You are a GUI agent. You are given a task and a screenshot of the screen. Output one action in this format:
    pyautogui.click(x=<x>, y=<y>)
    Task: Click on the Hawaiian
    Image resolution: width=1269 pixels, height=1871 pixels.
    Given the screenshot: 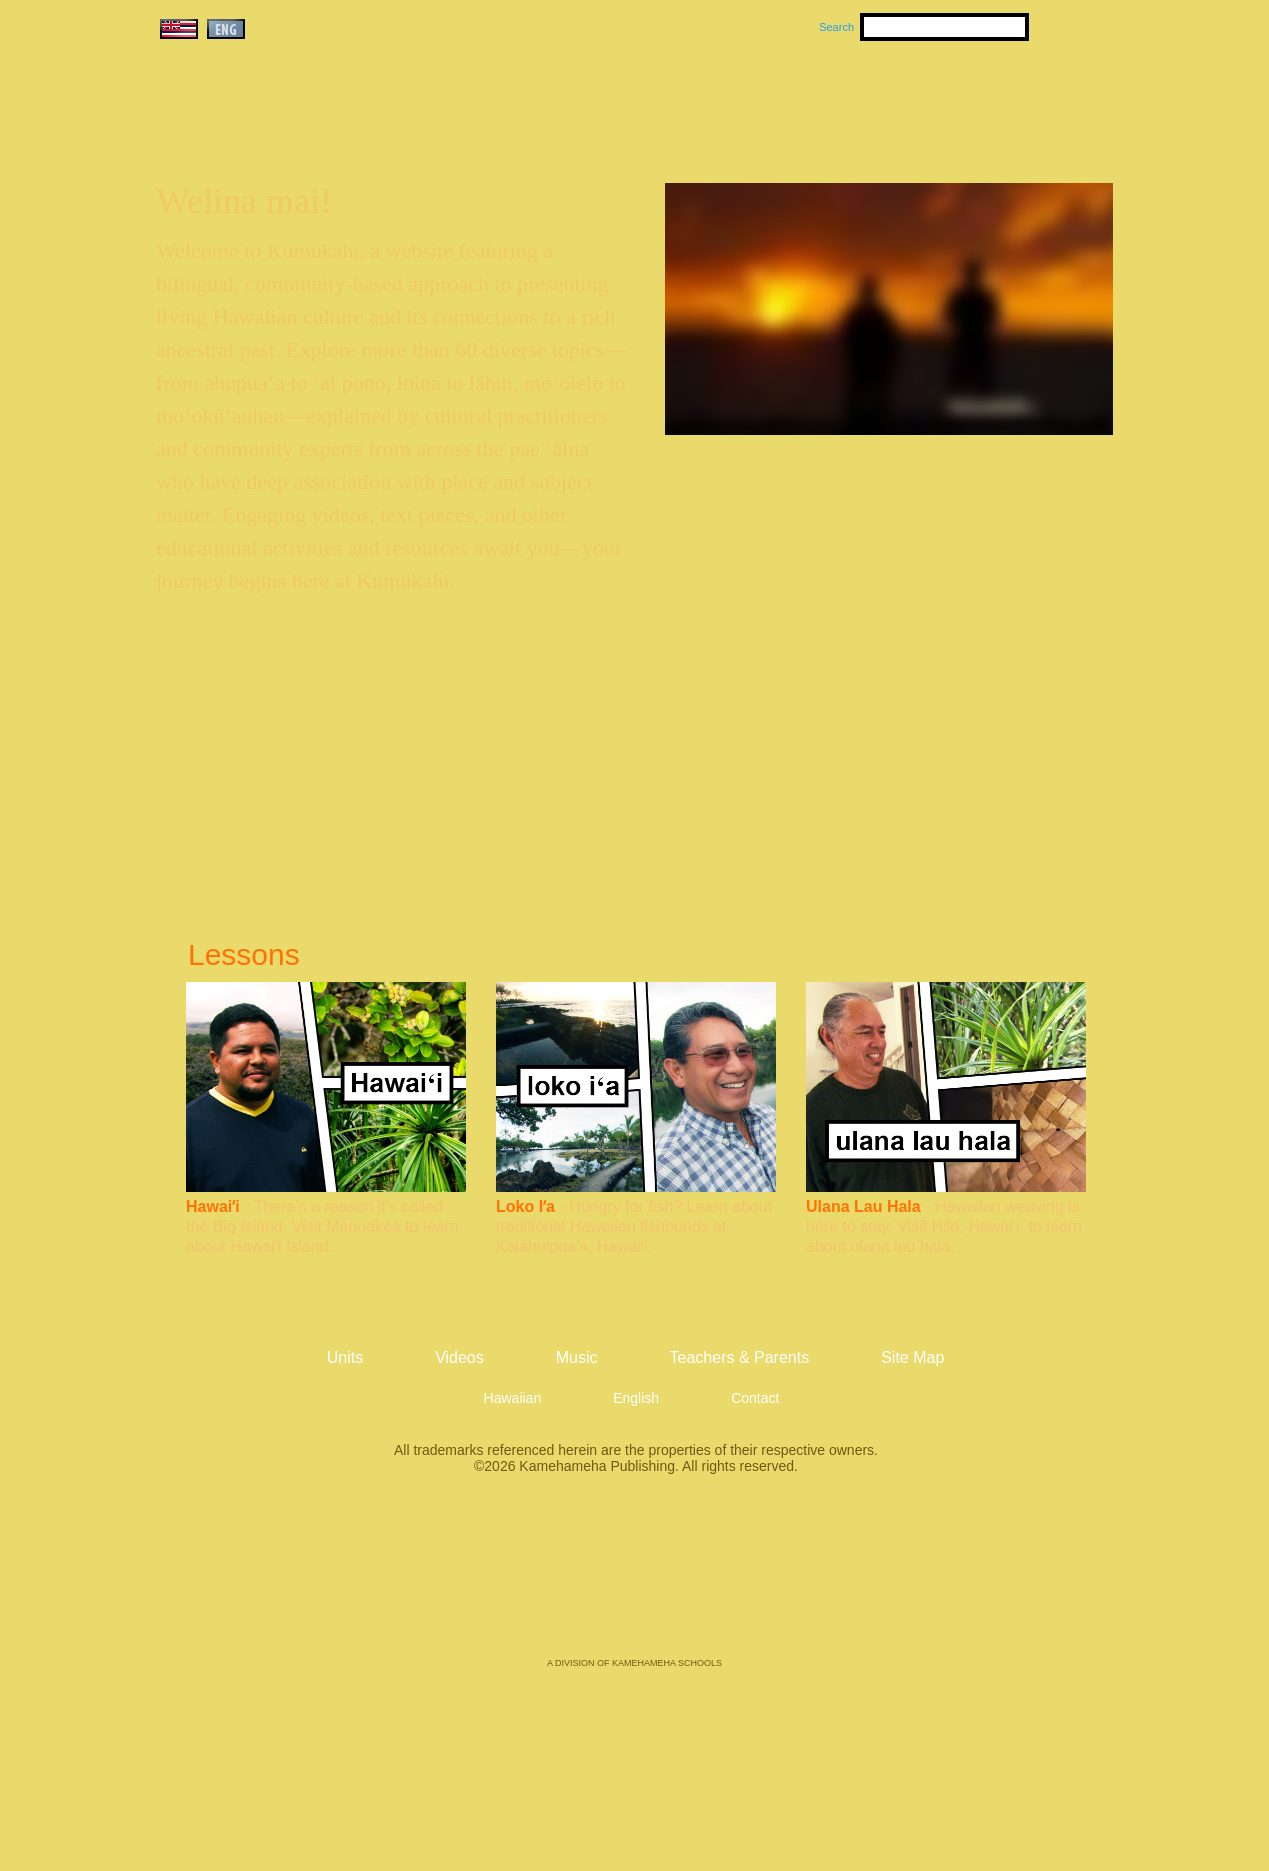 What is the action you would take?
    pyautogui.click(x=513, y=1398)
    